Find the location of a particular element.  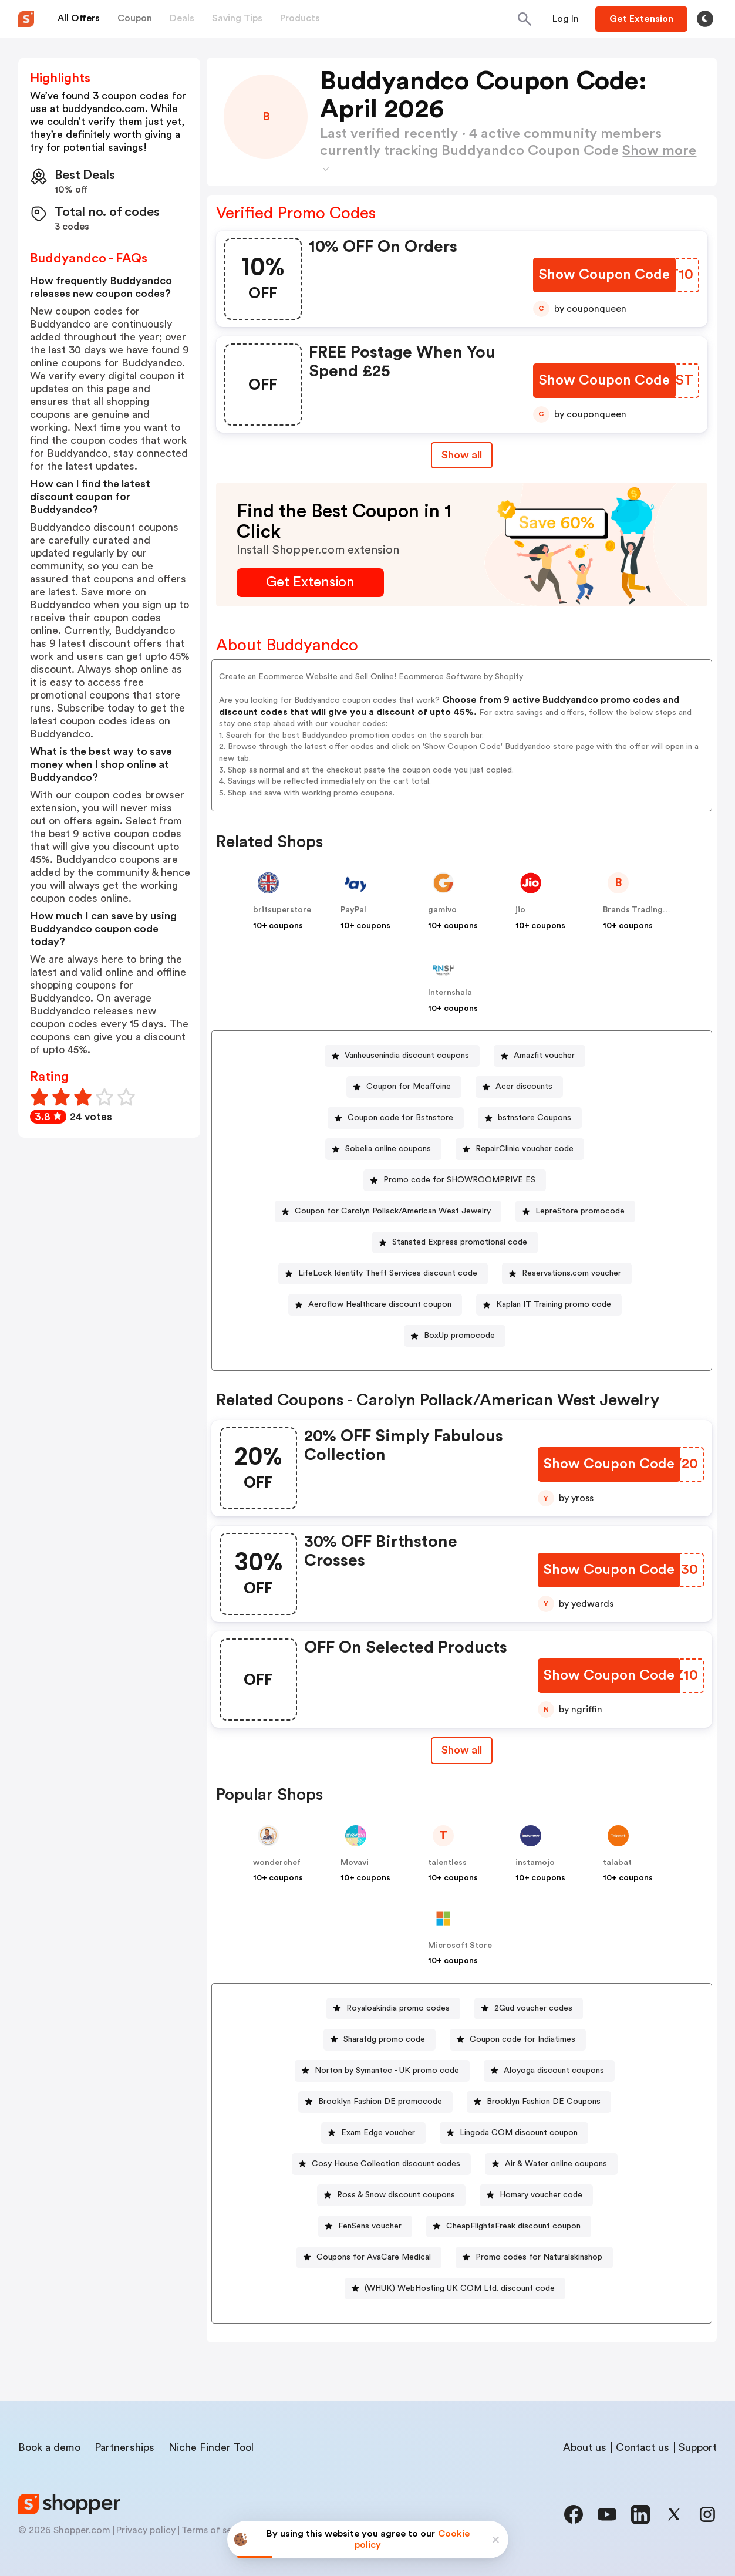

[Homary voucher code Button] is located at coordinates (536, 2195).